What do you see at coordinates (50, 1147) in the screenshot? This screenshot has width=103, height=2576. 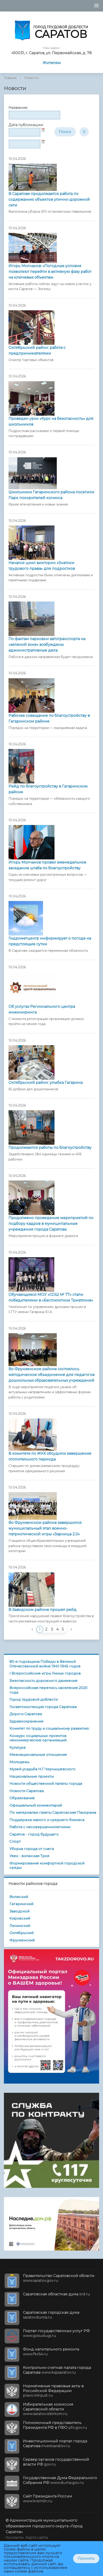 I see `Продолжаются работы по благоустройству` at bounding box center [50, 1147].